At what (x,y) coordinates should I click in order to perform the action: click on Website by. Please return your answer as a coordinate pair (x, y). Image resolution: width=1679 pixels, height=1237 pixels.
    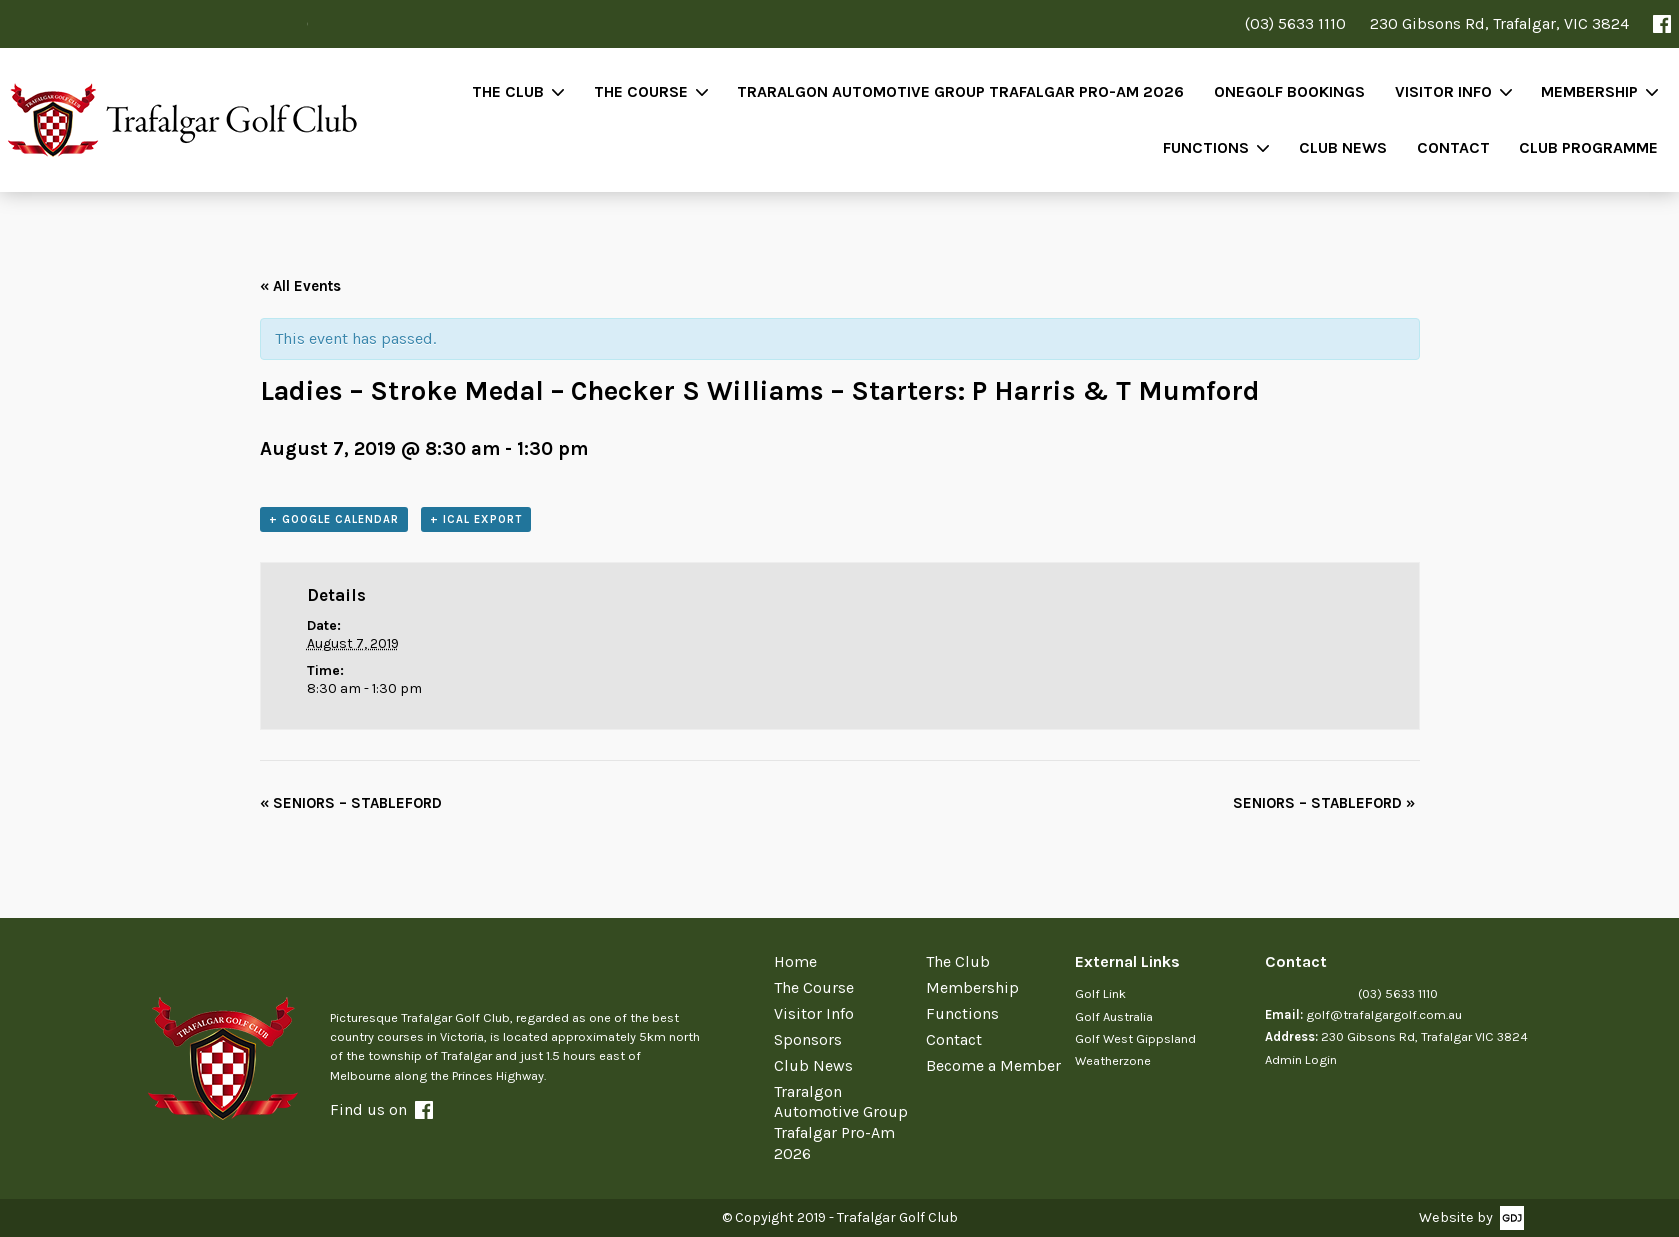
    Looking at the image, I should click on (1456, 1217).